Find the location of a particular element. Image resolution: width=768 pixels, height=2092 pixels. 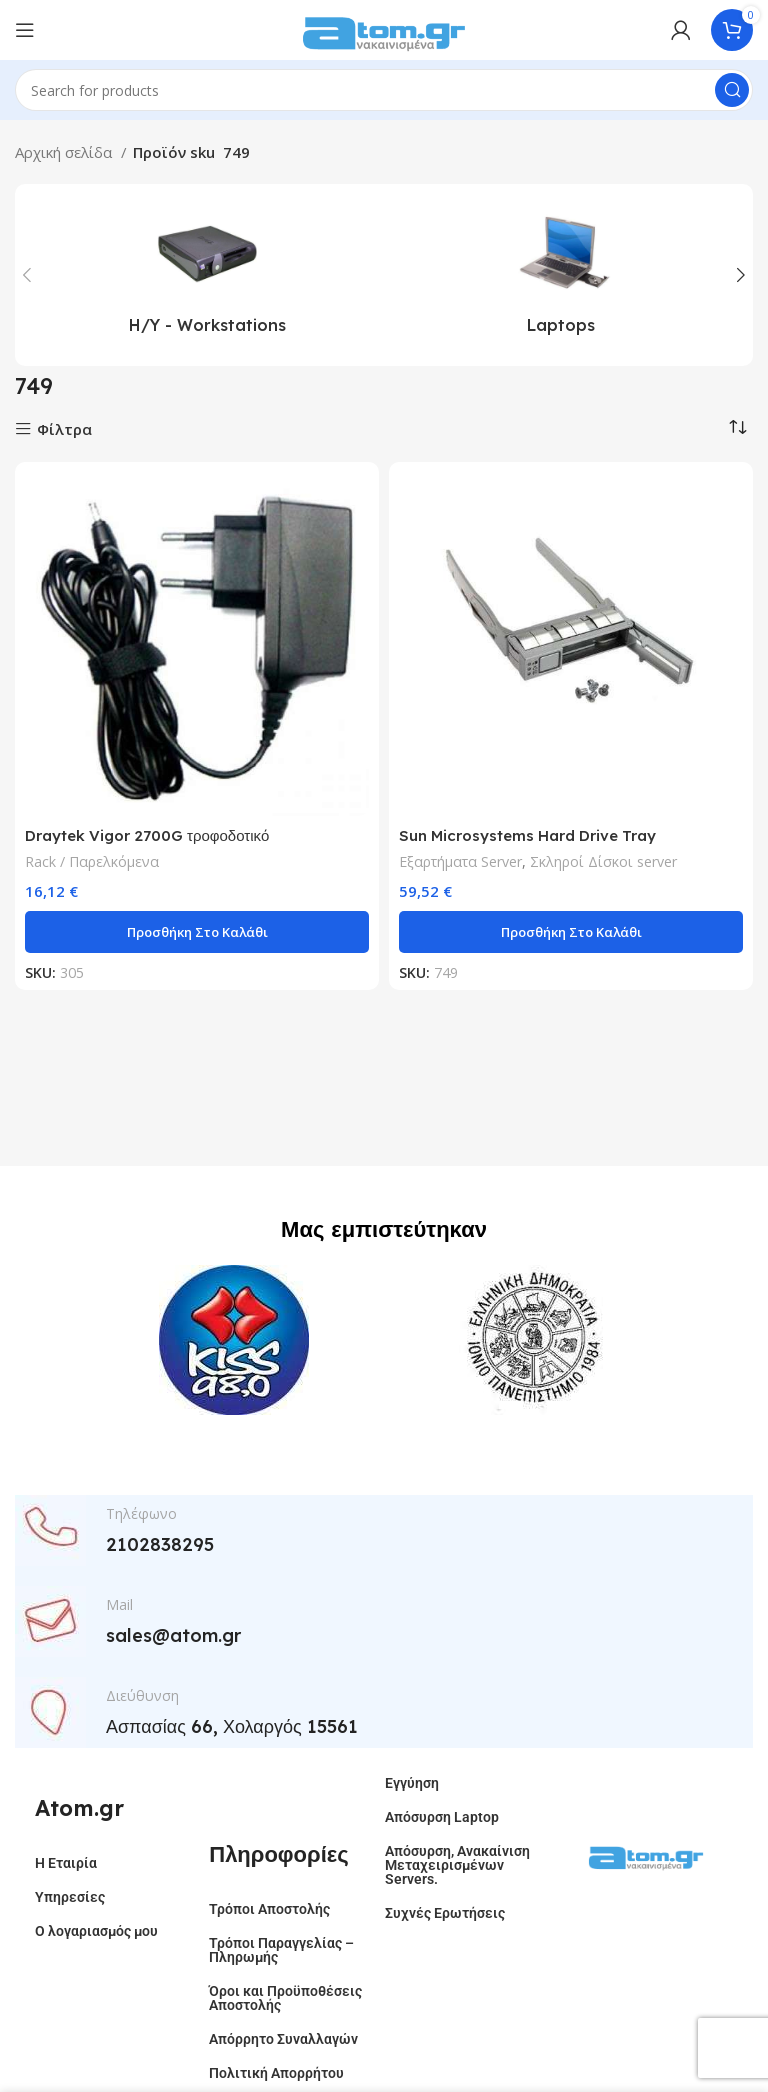

Rack / Παρελκόμενα is located at coordinates (92, 861).